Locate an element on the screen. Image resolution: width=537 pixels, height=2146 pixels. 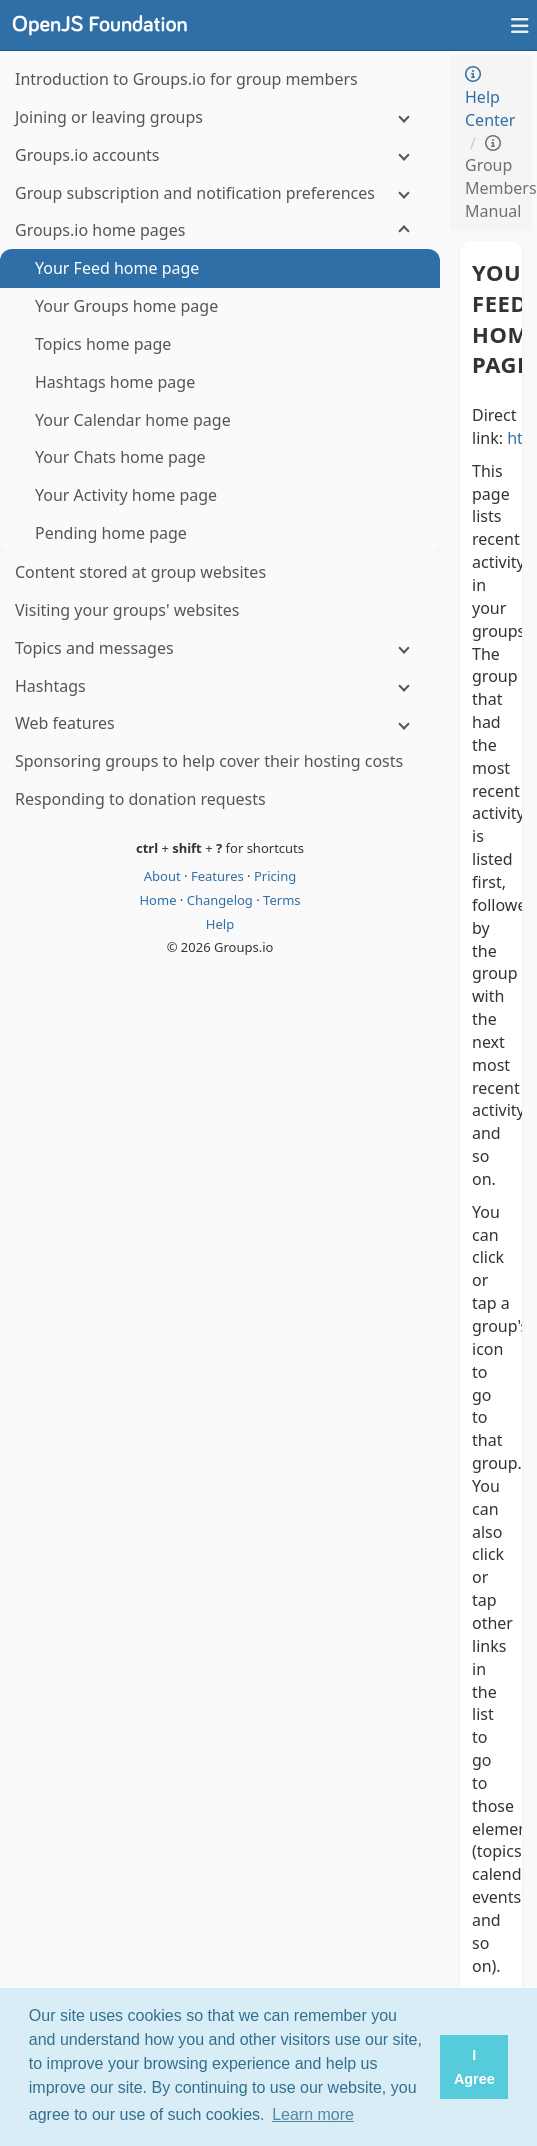
[Group subscription and notification preferences] is located at coordinates (220, 193).